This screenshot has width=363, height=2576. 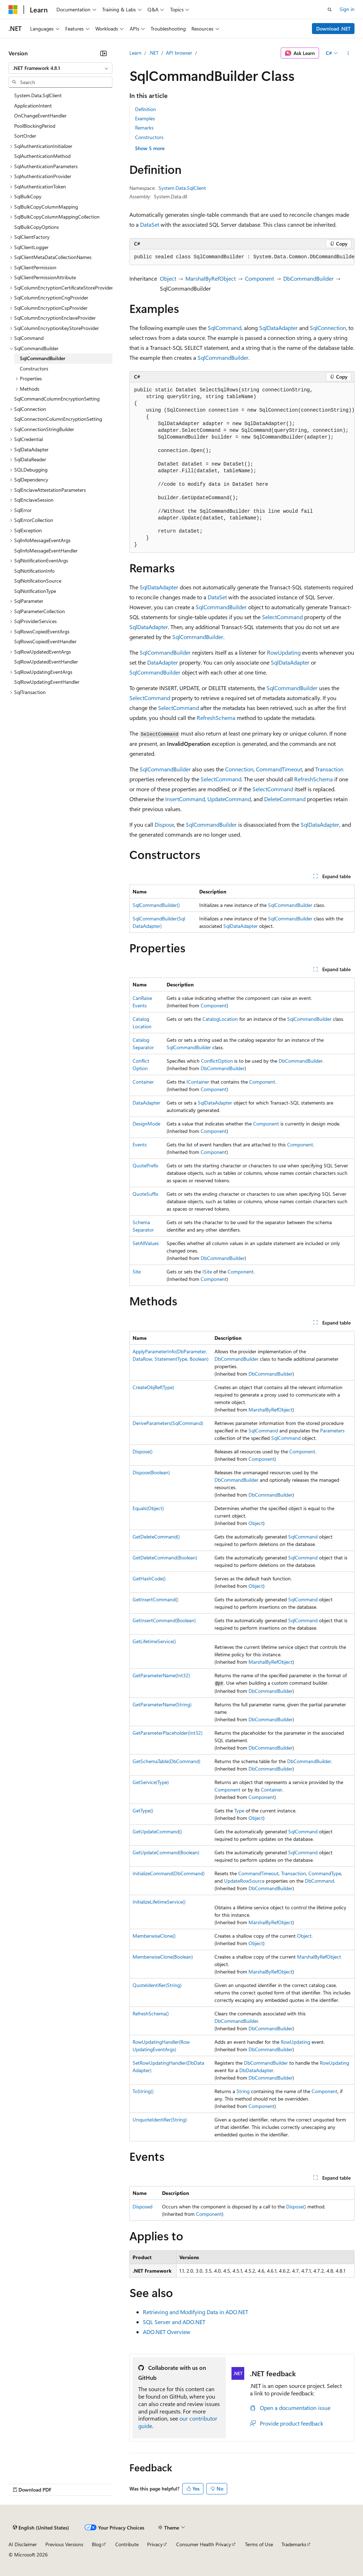 I want to click on Constructors, so click(x=149, y=137).